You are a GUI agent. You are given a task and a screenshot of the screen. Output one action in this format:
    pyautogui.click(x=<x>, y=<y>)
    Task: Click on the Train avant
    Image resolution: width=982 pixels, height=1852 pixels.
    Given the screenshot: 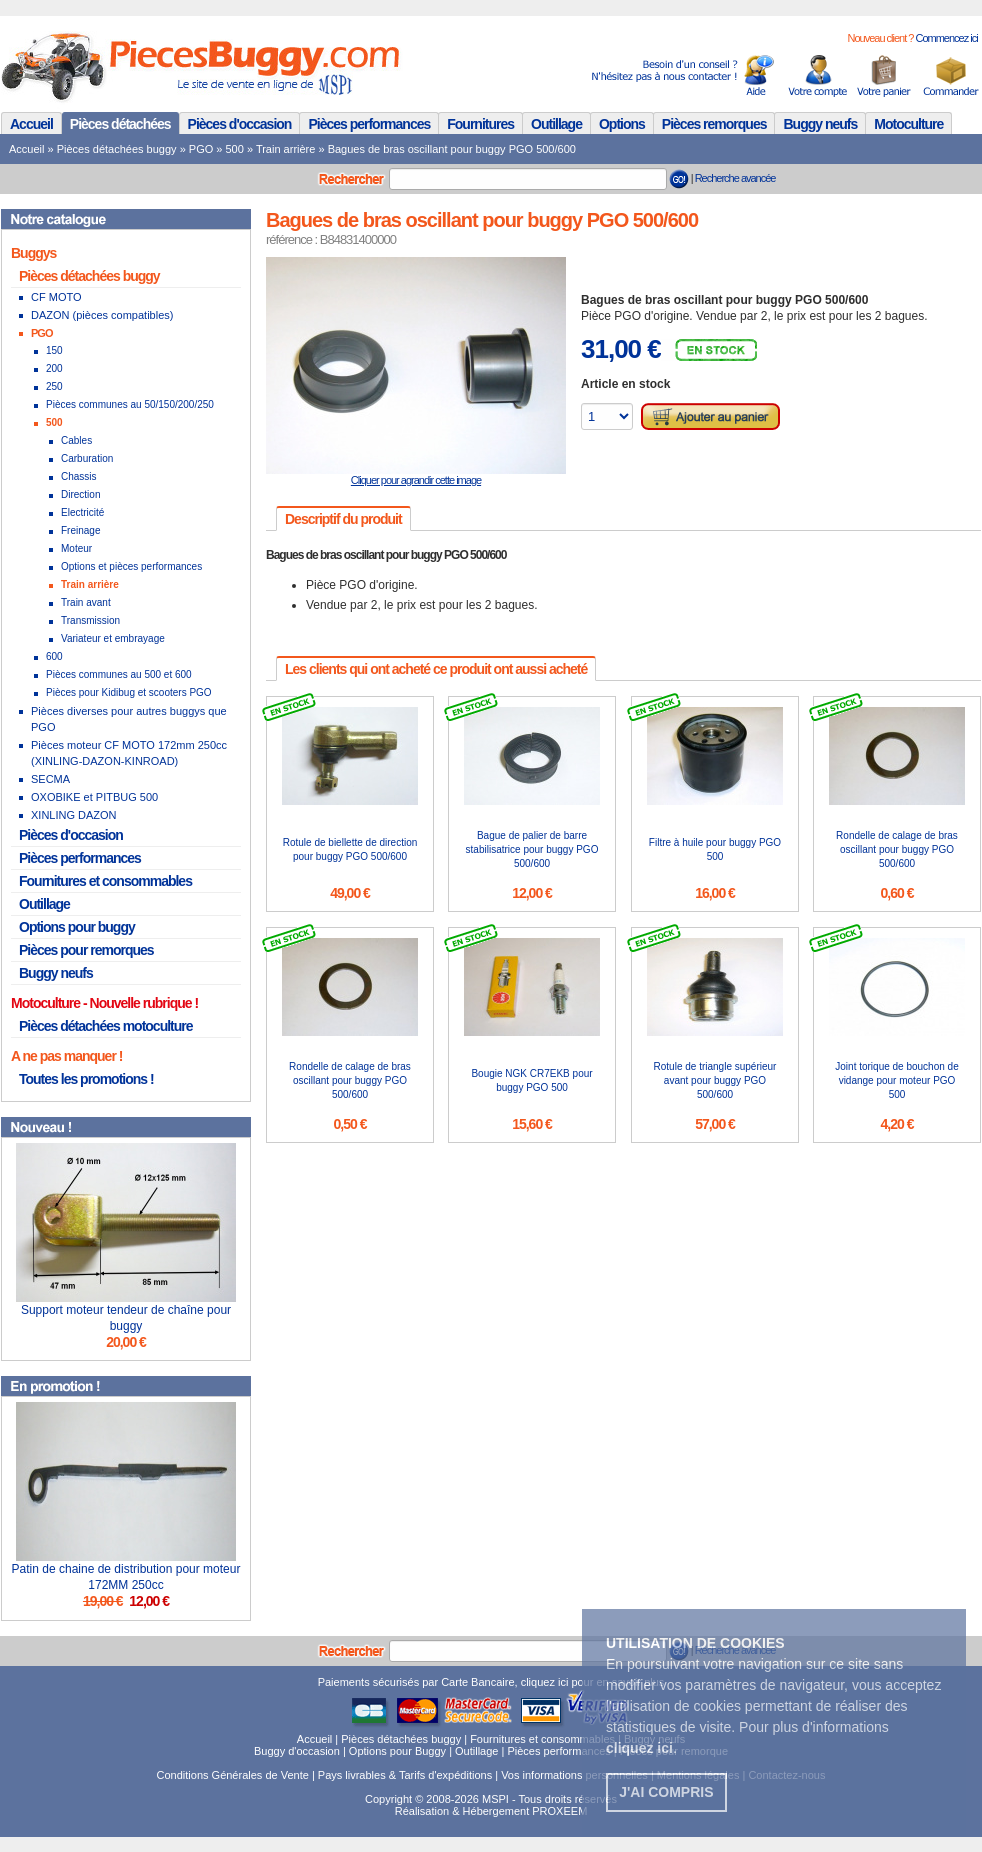 What is the action you would take?
    pyautogui.click(x=86, y=602)
    